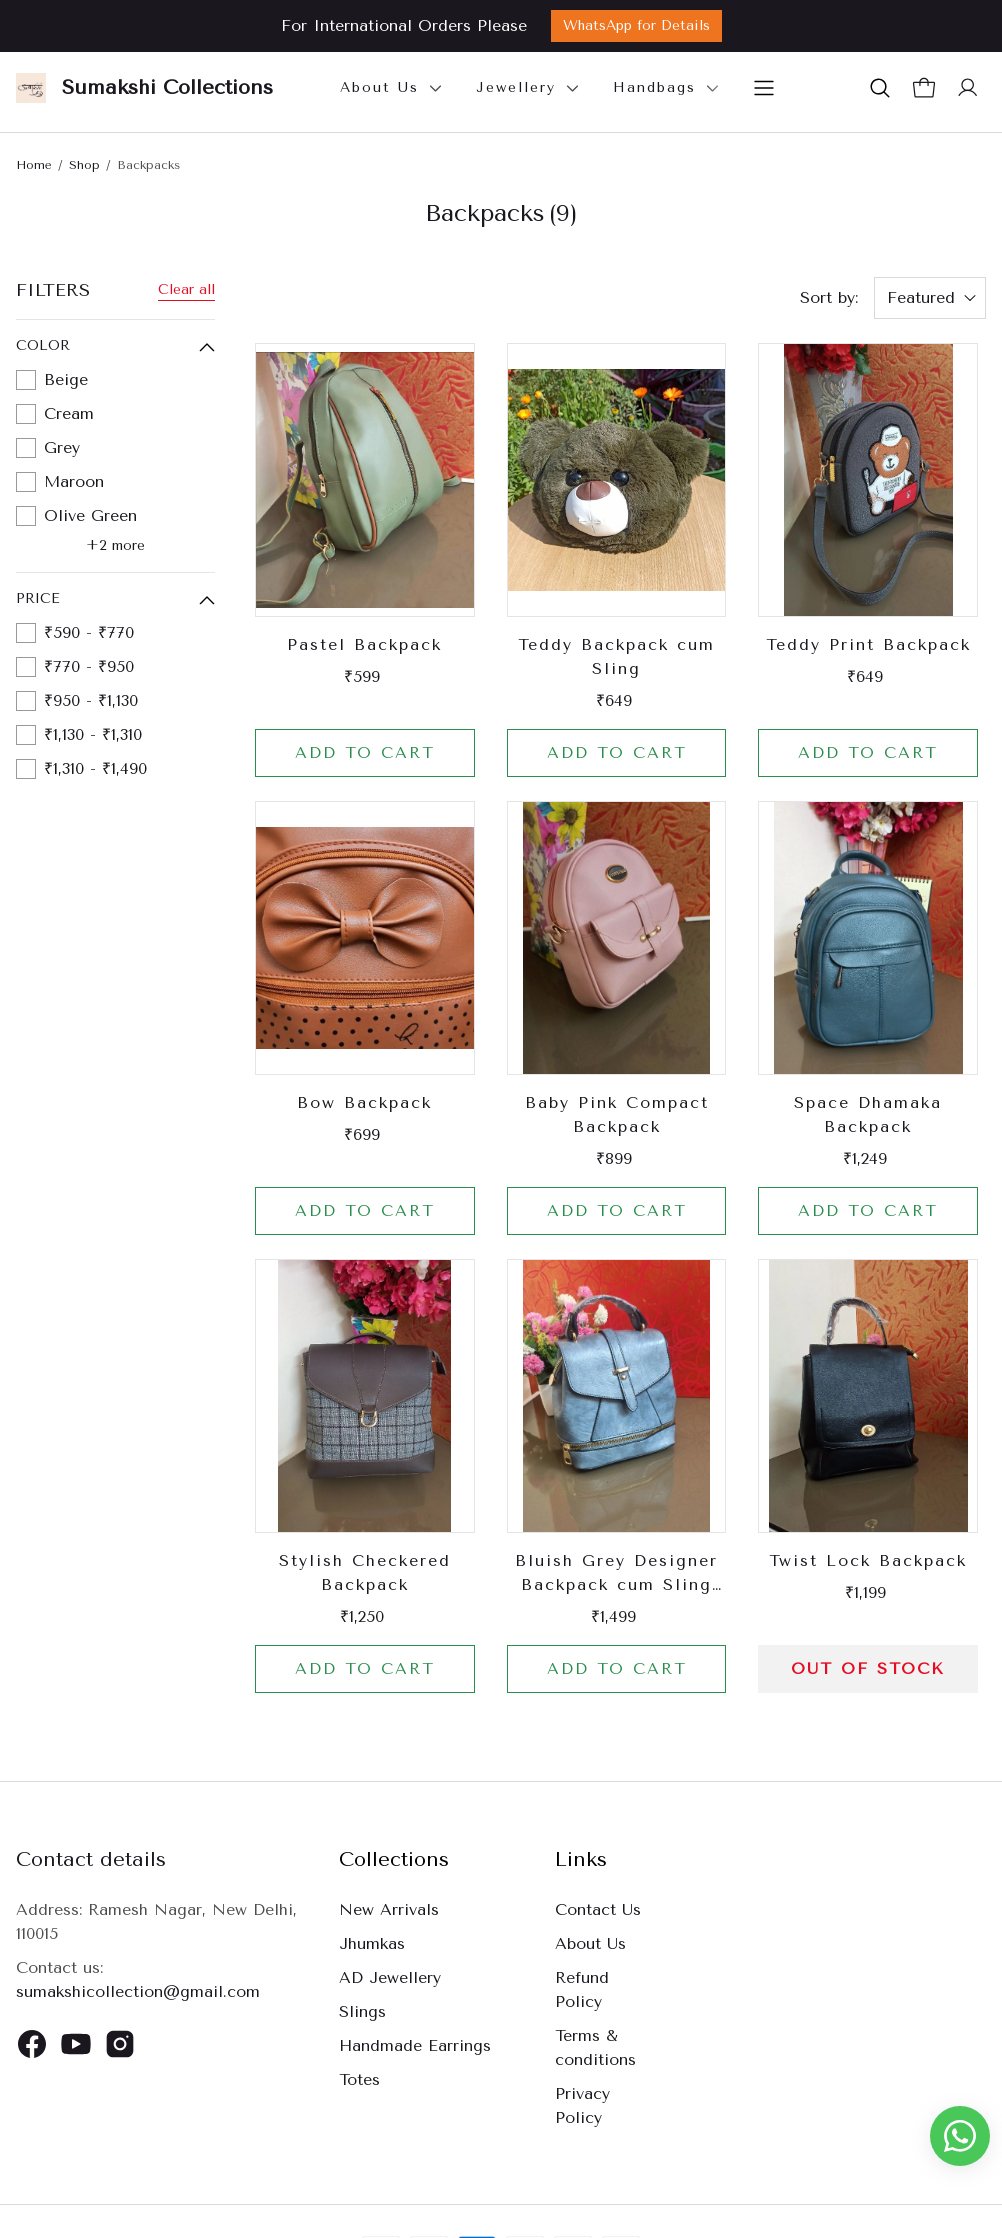 This screenshot has width=1002, height=2238. I want to click on Bow Backpack, so click(364, 1102).